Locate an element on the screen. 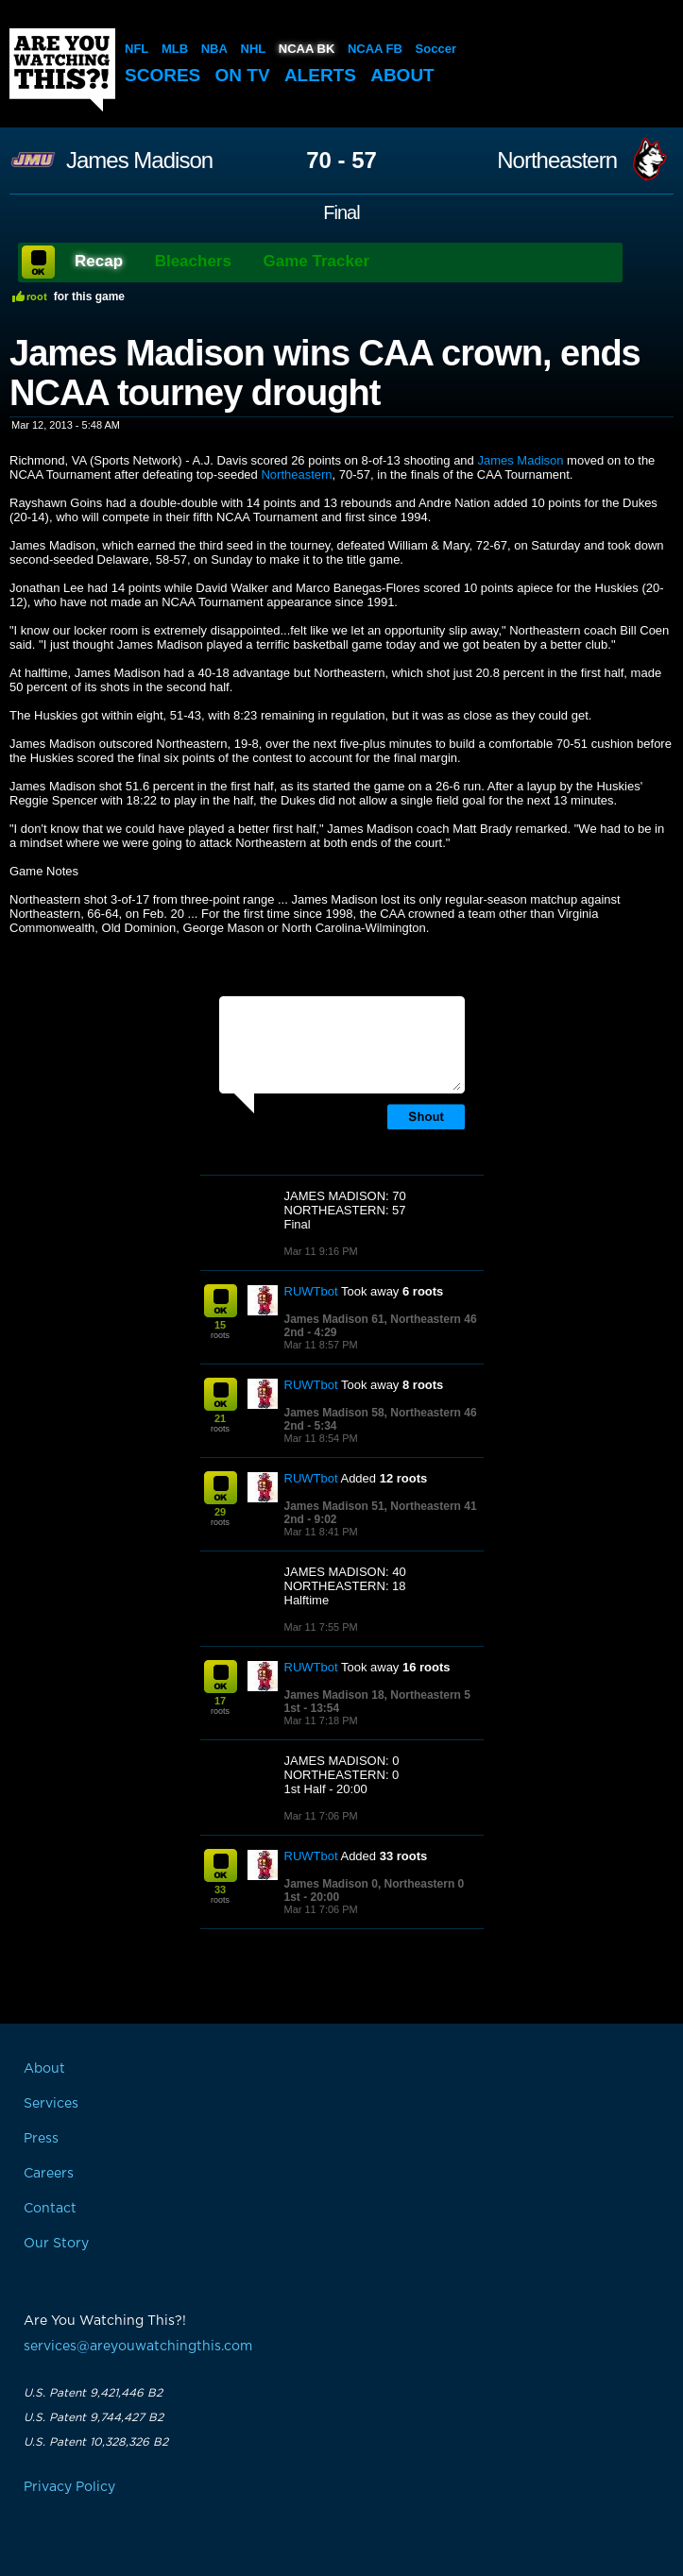 The height and width of the screenshot is (2576, 683). Soccer is located at coordinates (436, 49).